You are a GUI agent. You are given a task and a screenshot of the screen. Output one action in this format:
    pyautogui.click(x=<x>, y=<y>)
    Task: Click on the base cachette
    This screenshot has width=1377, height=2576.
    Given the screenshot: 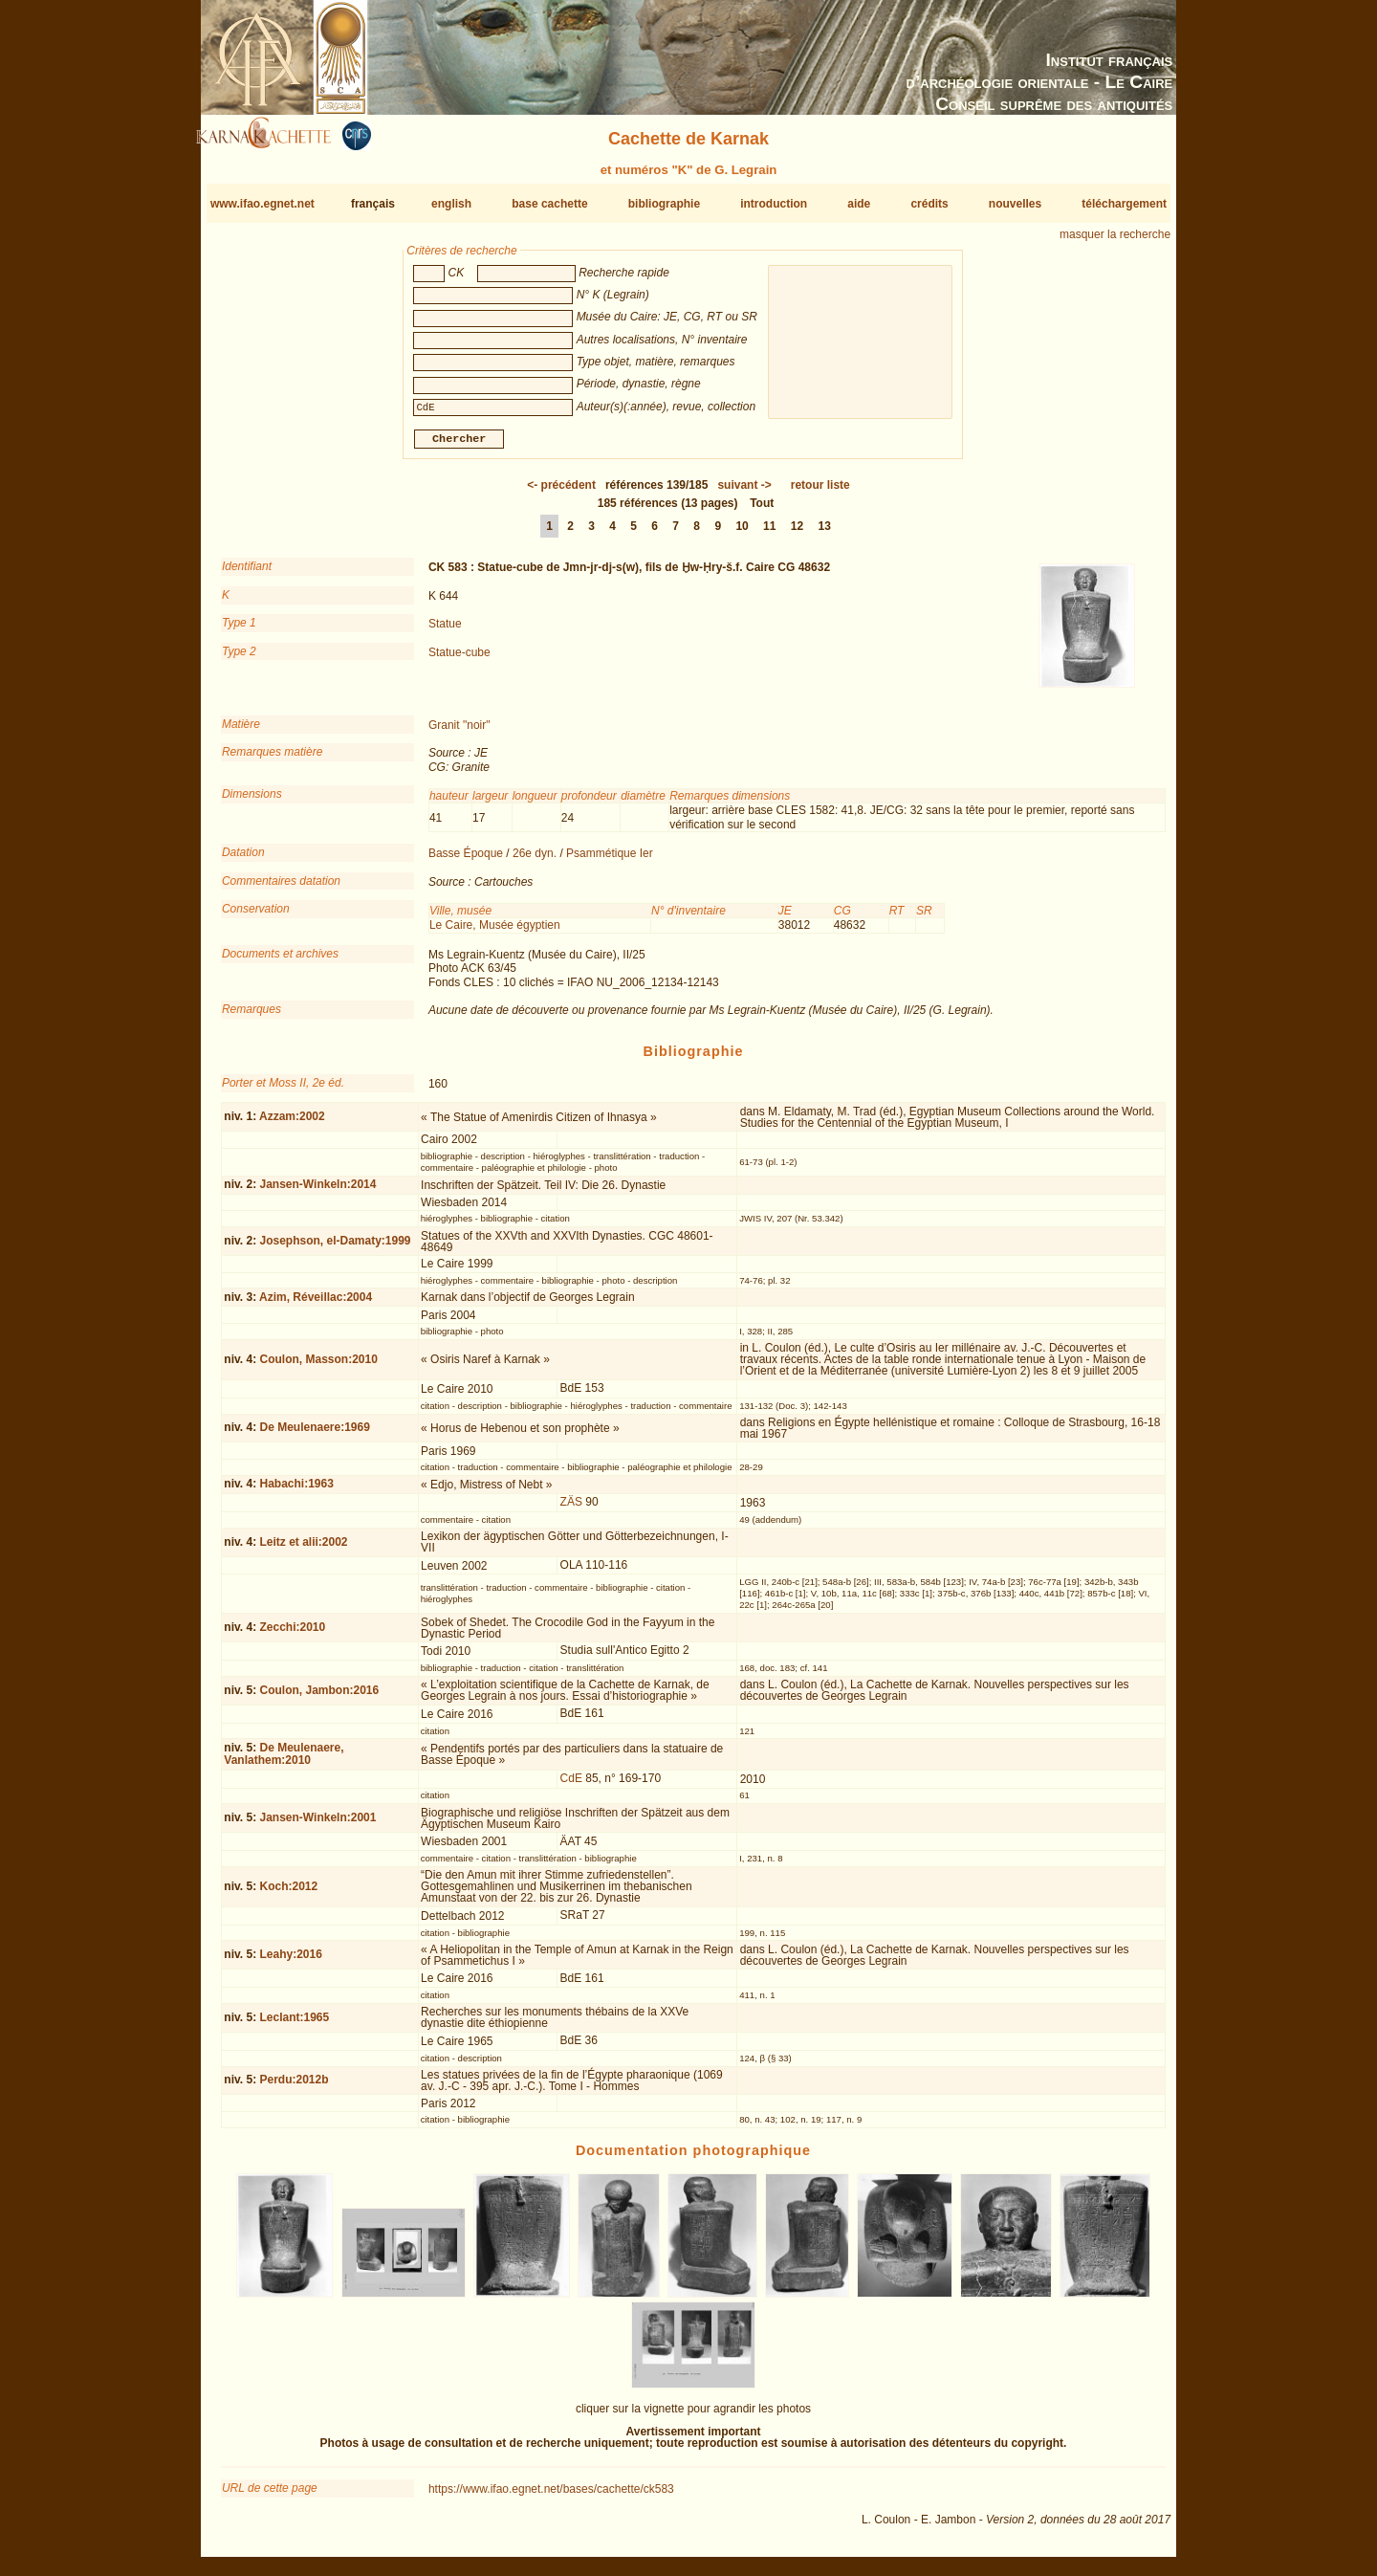 What is the action you would take?
    pyautogui.click(x=549, y=203)
    